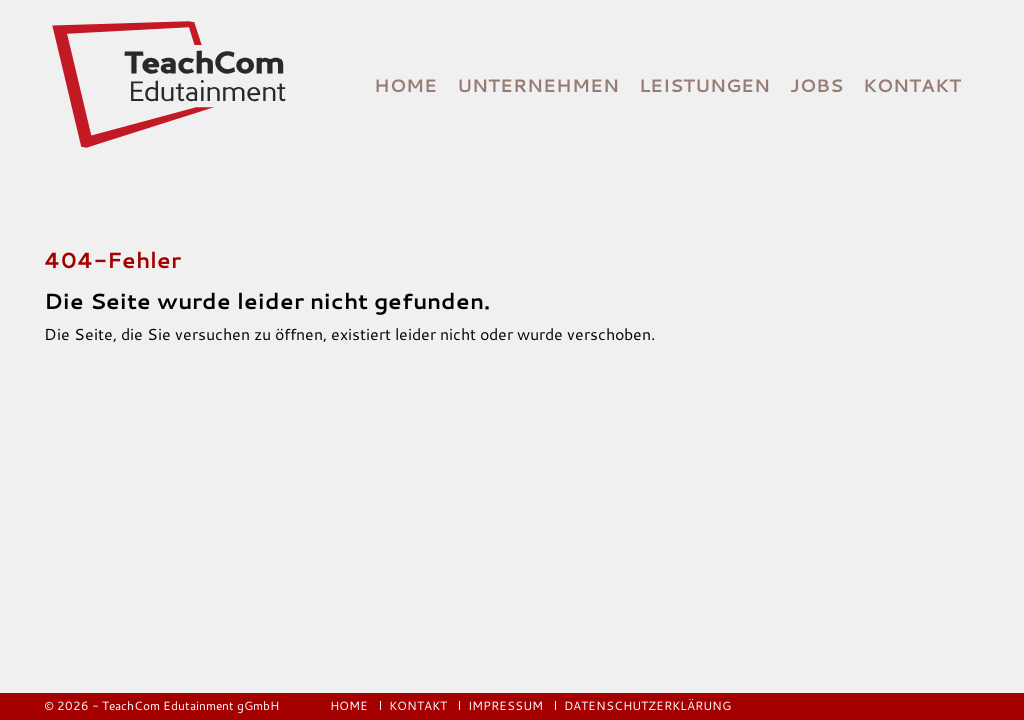 The height and width of the screenshot is (720, 1024). I want to click on Unternehmen, so click(538, 85).